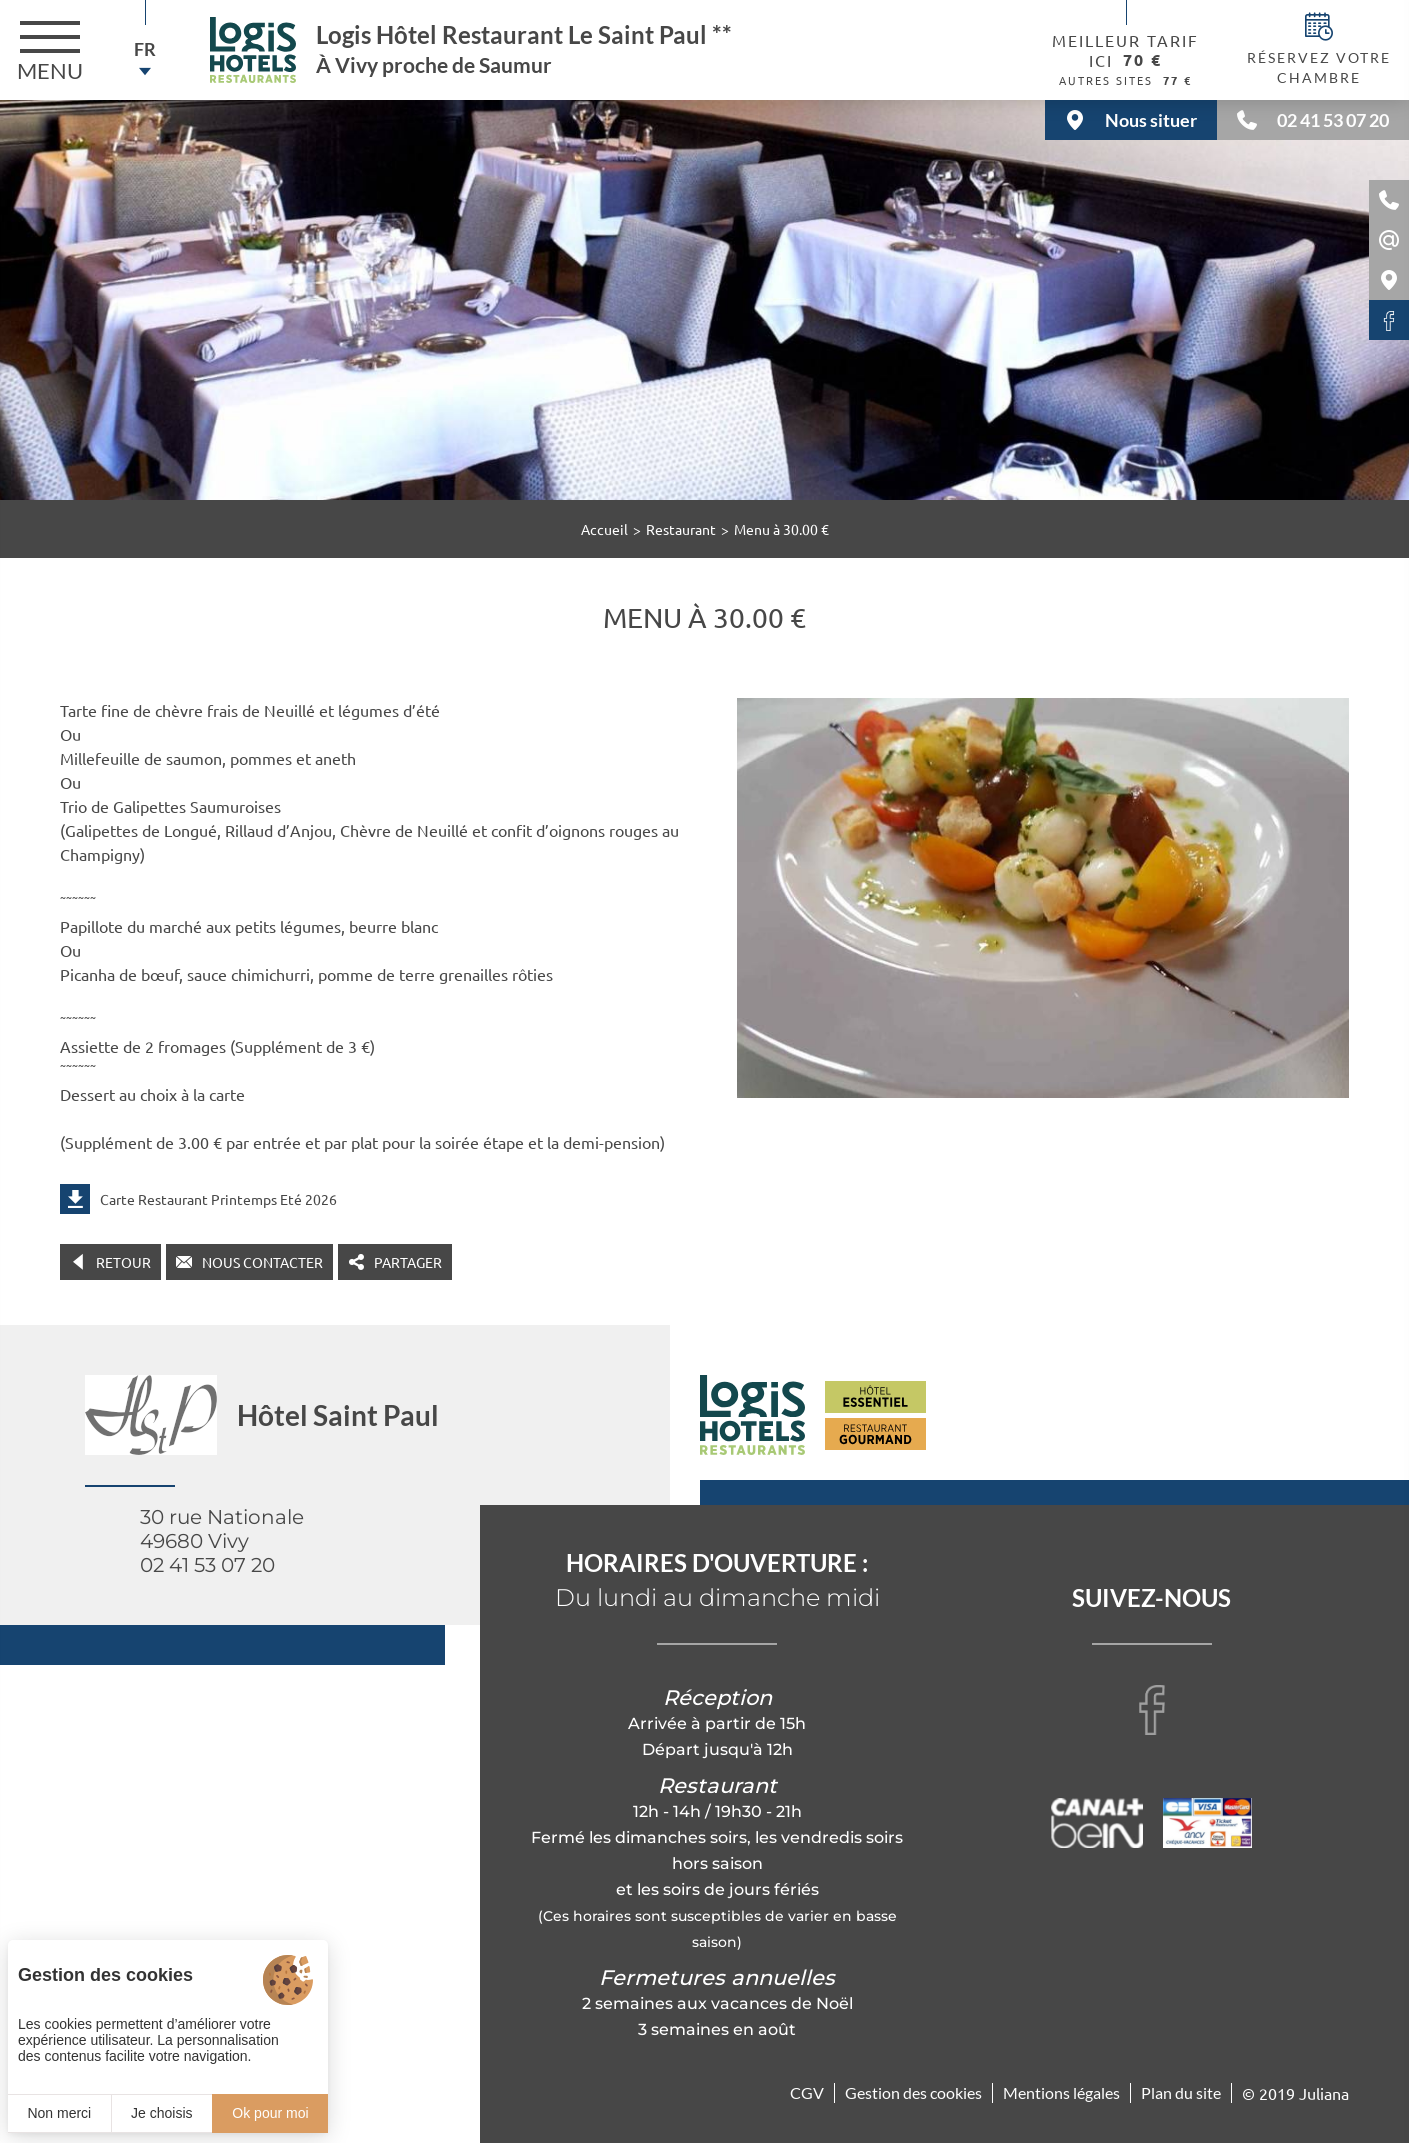 This screenshot has width=1409, height=2143. I want to click on Mentions légales, so click(1061, 2092).